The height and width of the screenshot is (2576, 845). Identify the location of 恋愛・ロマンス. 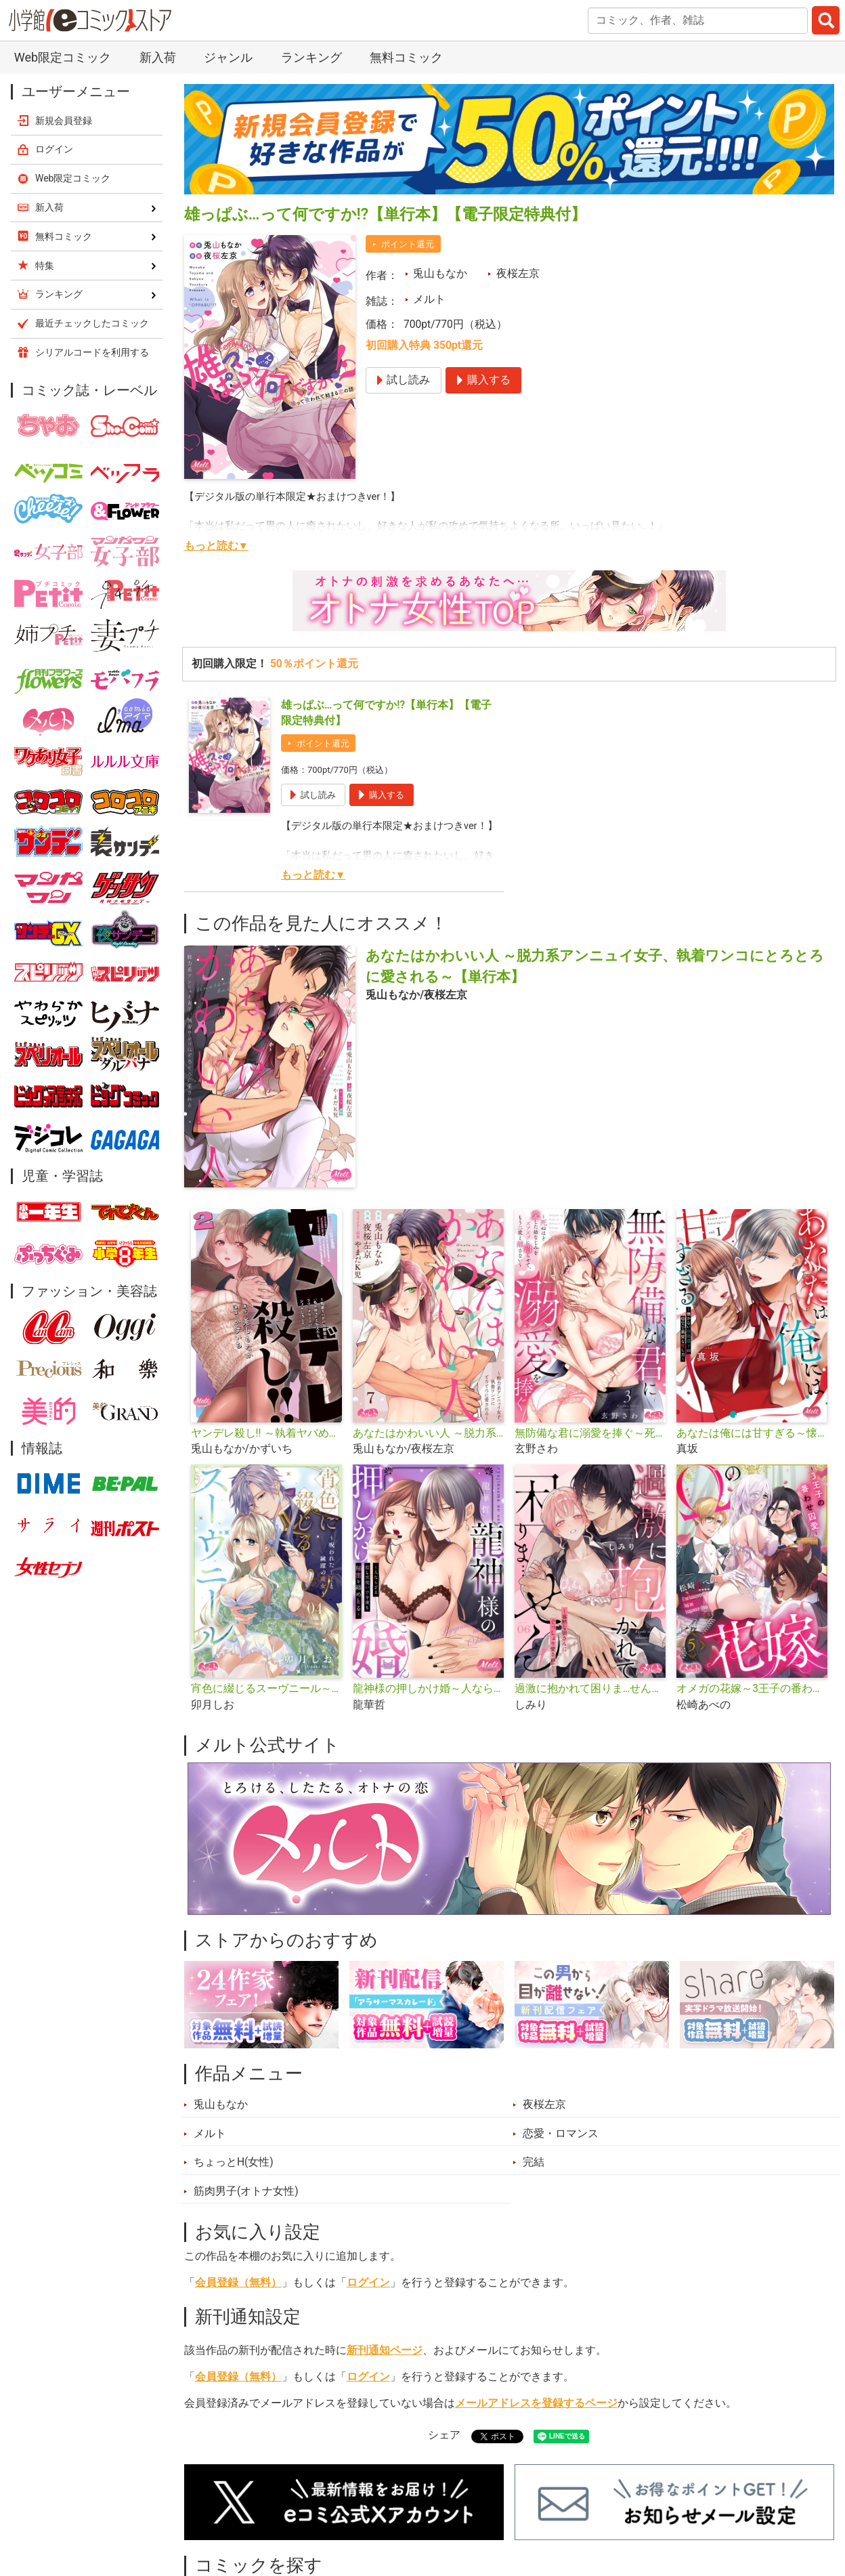
(561, 2134).